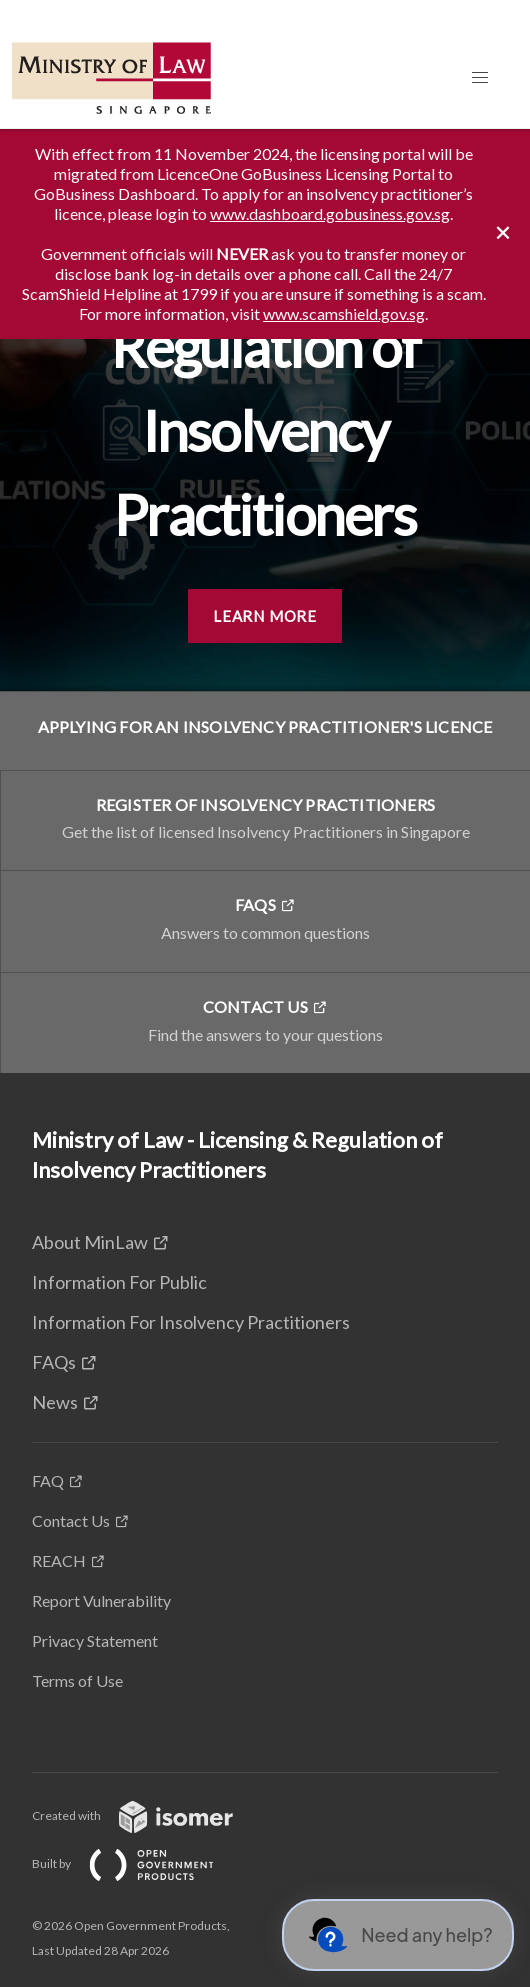 This screenshot has width=530, height=1987. What do you see at coordinates (191, 1322) in the screenshot?
I see `Information For Insolvency Practitioners` at bounding box center [191, 1322].